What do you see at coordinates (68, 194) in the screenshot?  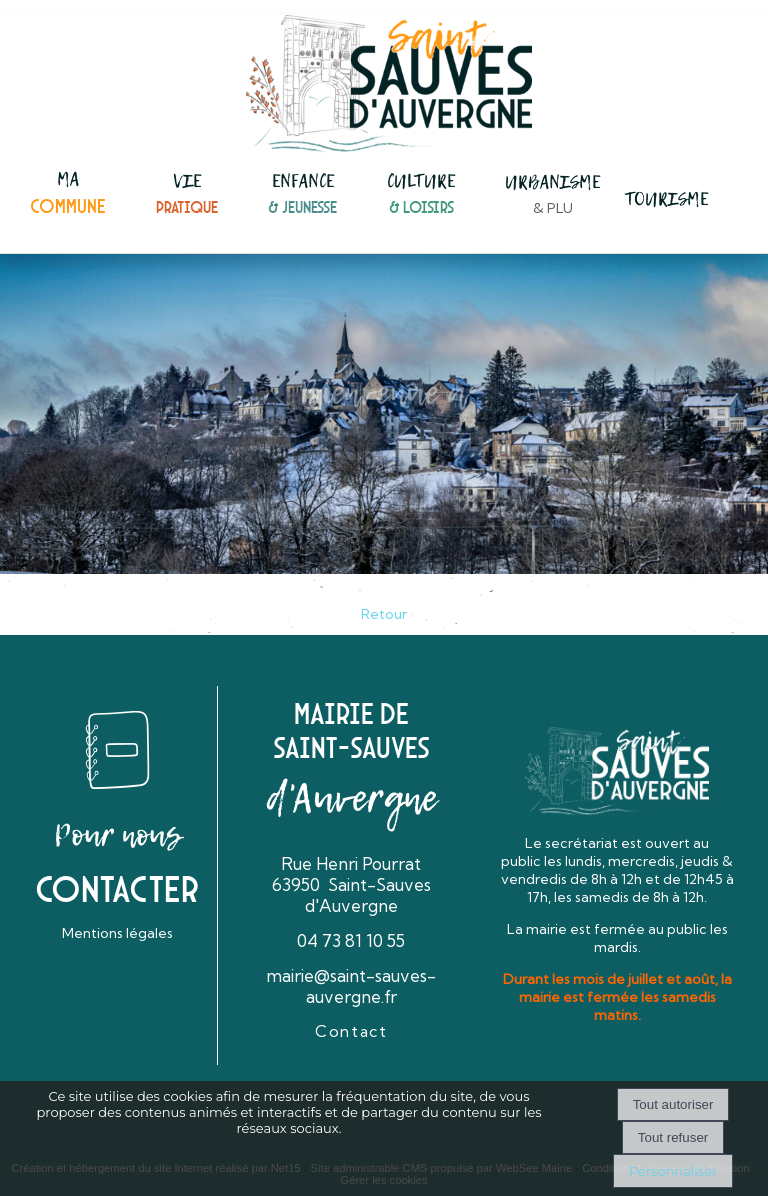 I see `[MACOMMUNE]` at bounding box center [68, 194].